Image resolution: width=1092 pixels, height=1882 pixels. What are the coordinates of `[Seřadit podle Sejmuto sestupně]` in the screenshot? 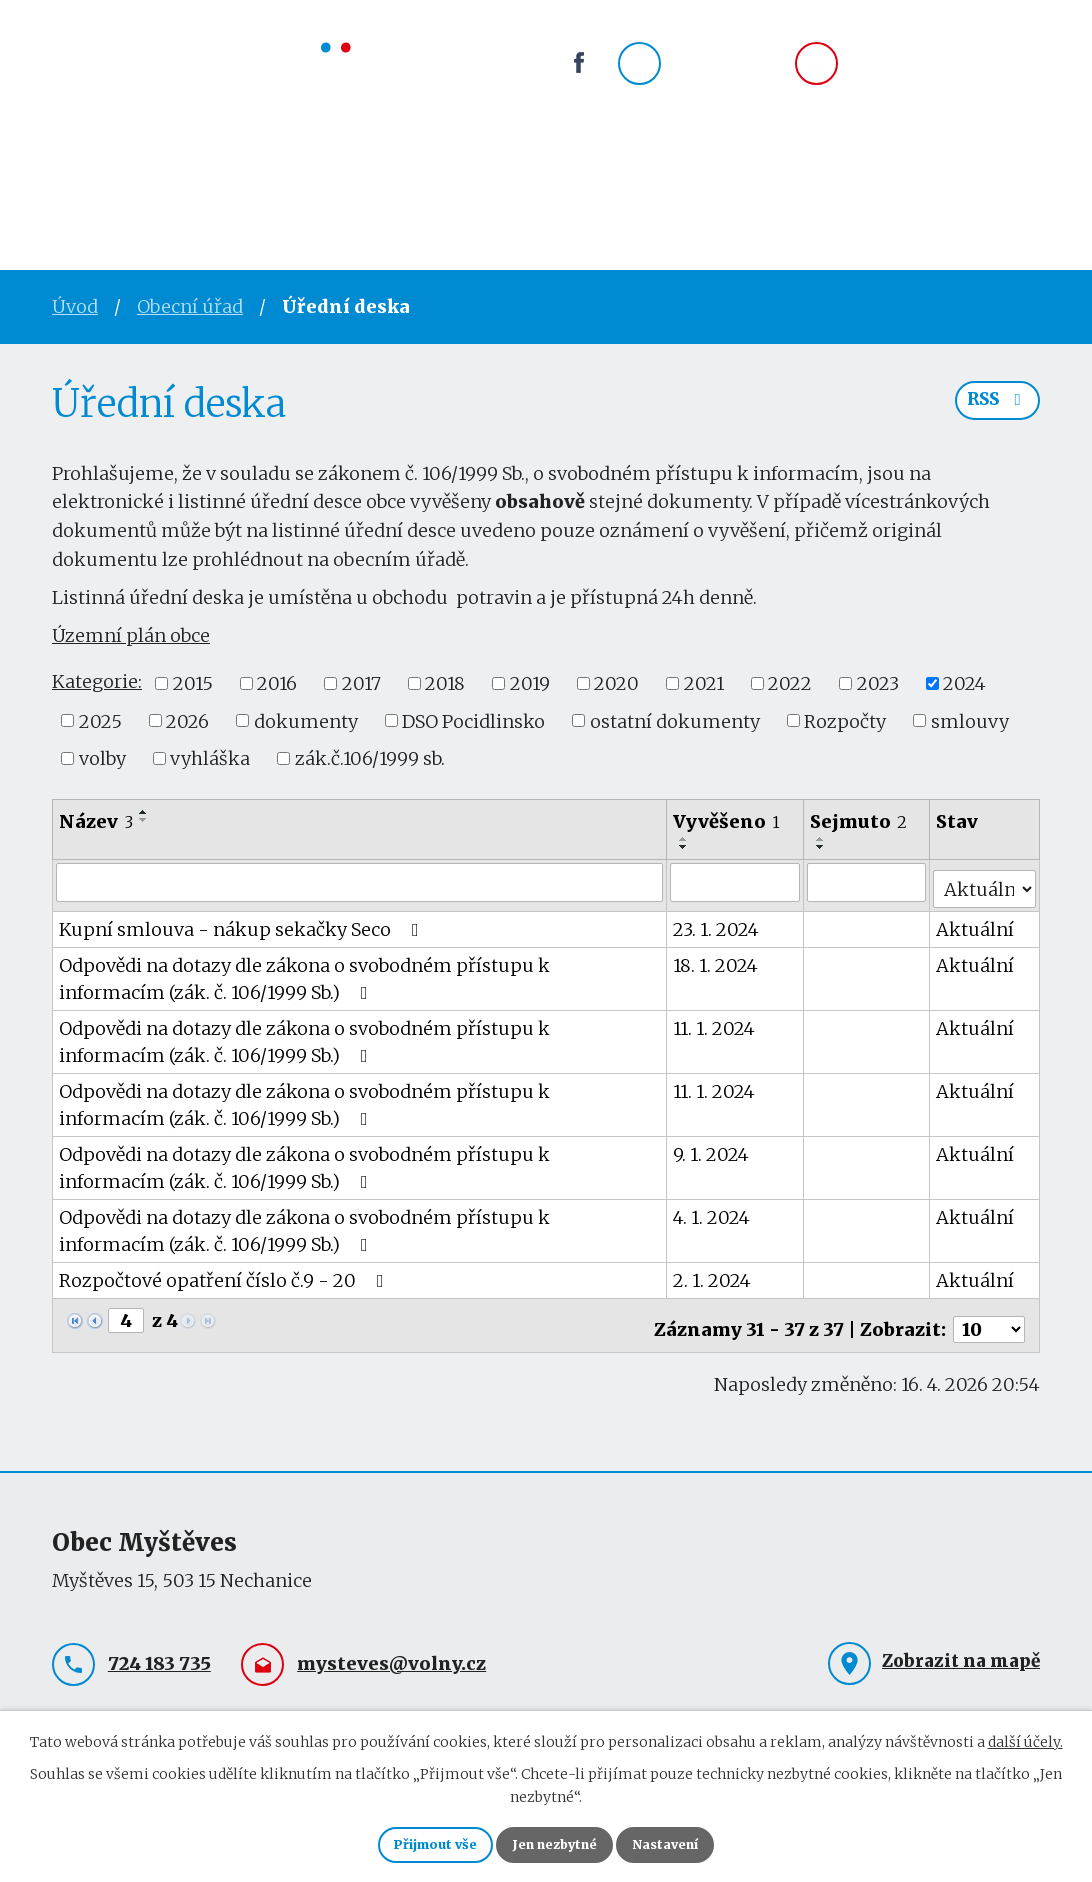 It's located at (822, 847).